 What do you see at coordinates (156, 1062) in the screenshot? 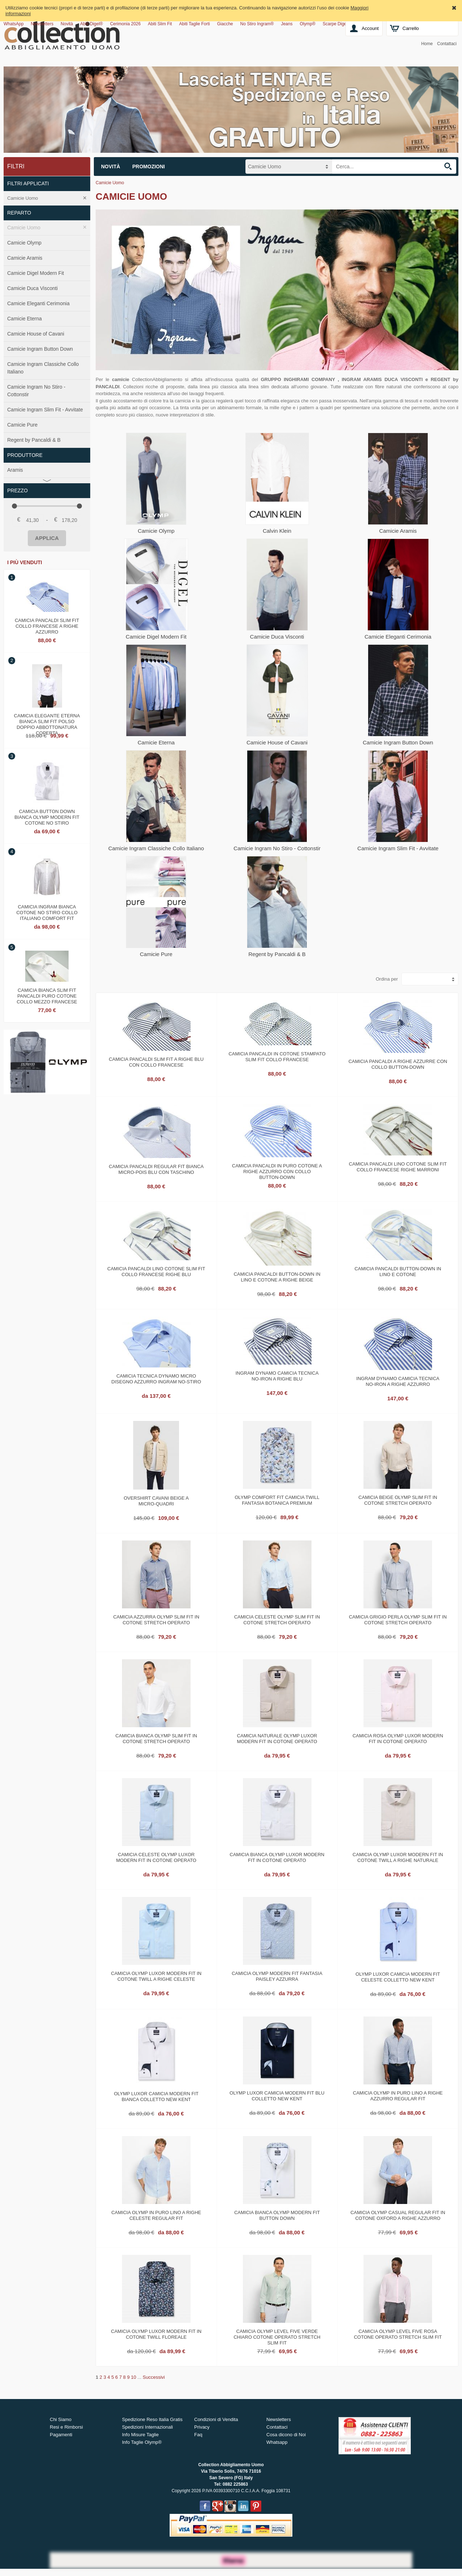
I see `Camicia pancaldi slim fit a righe blu con collo francese` at bounding box center [156, 1062].